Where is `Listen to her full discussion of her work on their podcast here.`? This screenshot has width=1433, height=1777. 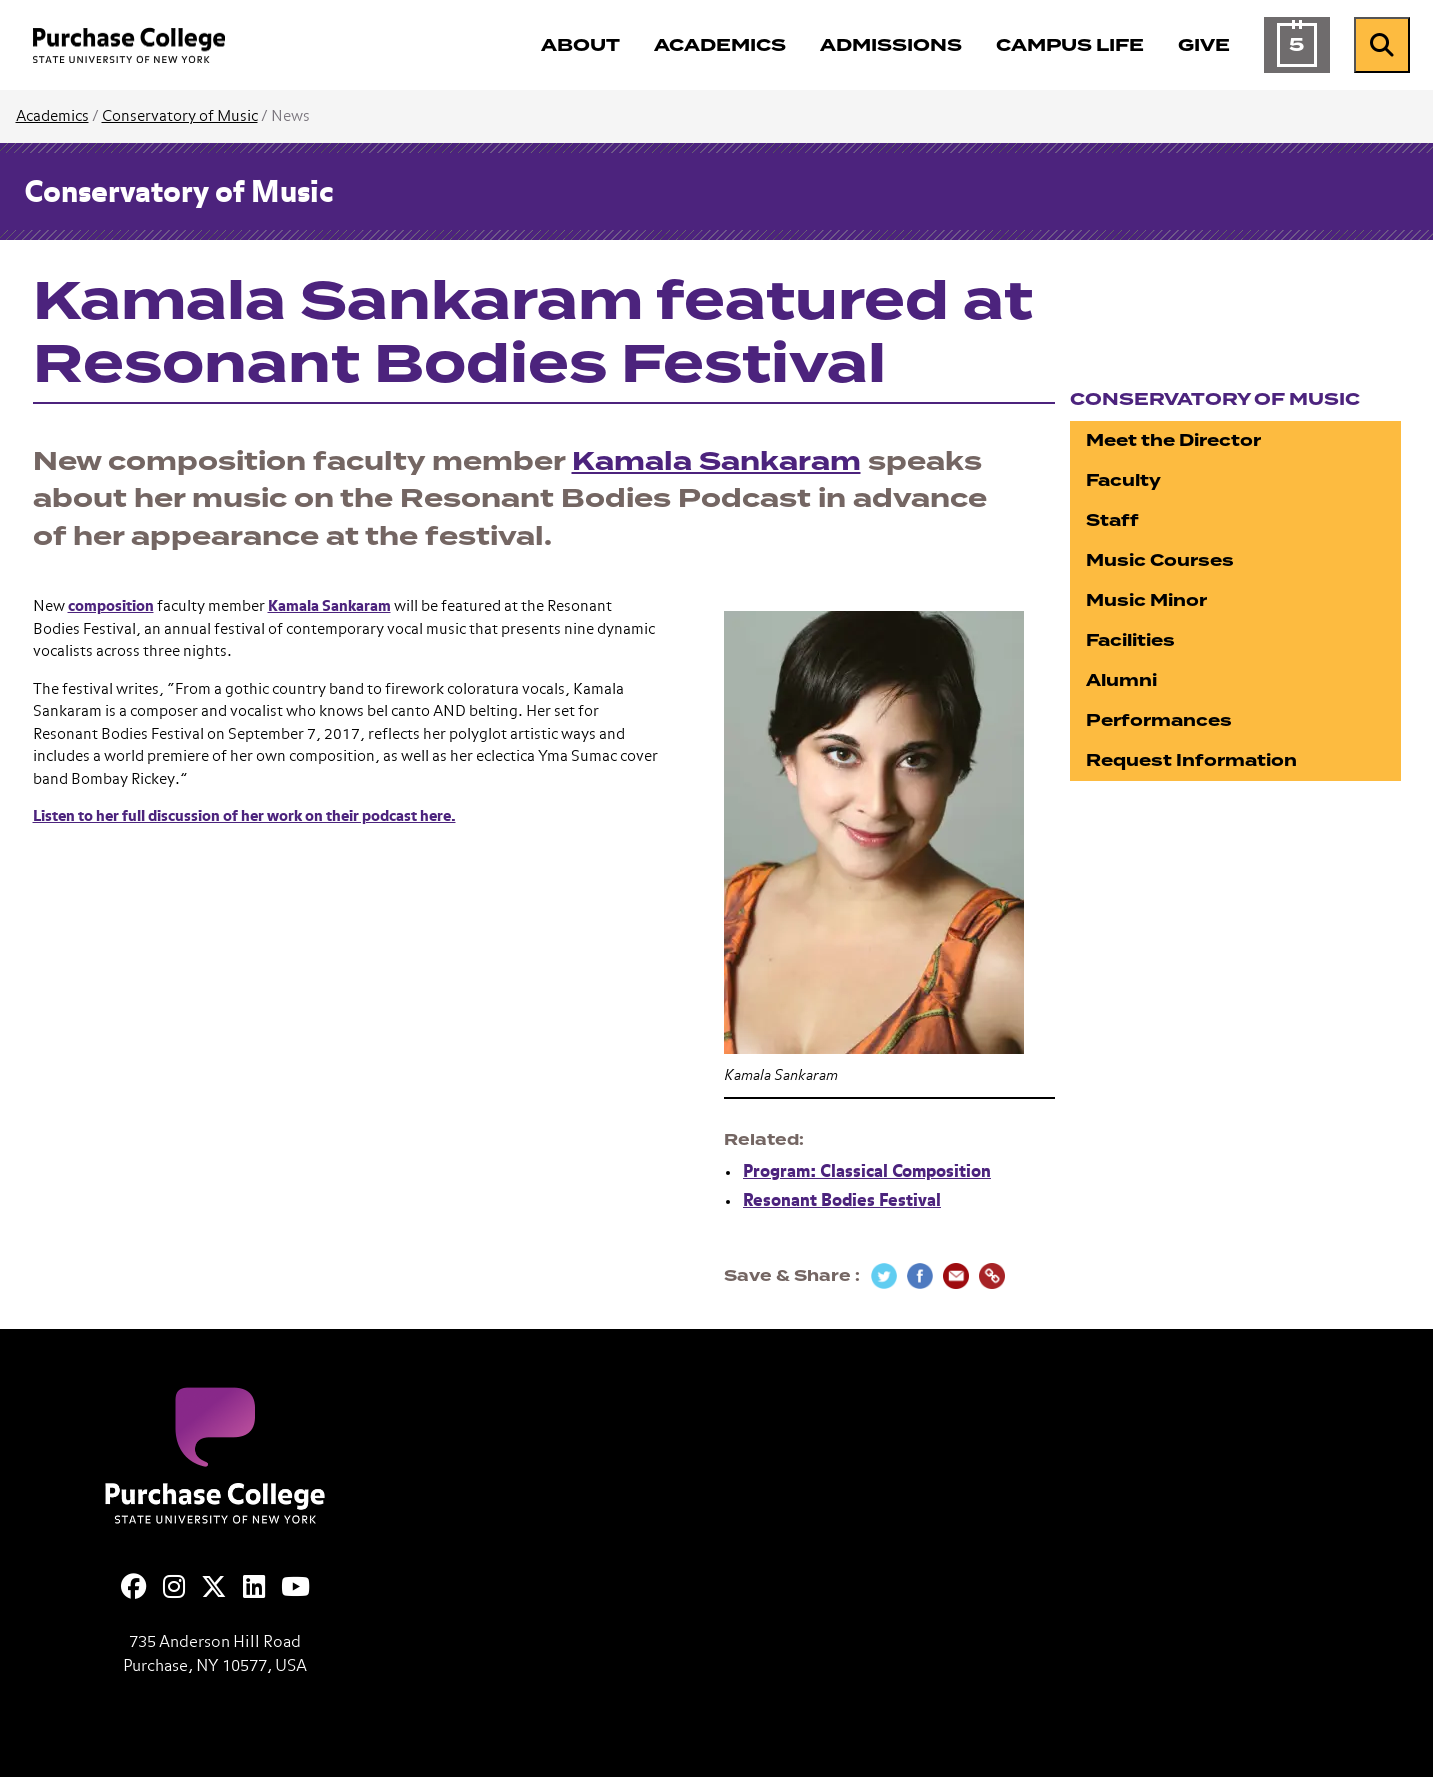
Listen to her full discussion of her work on their podcast here. is located at coordinates (244, 816).